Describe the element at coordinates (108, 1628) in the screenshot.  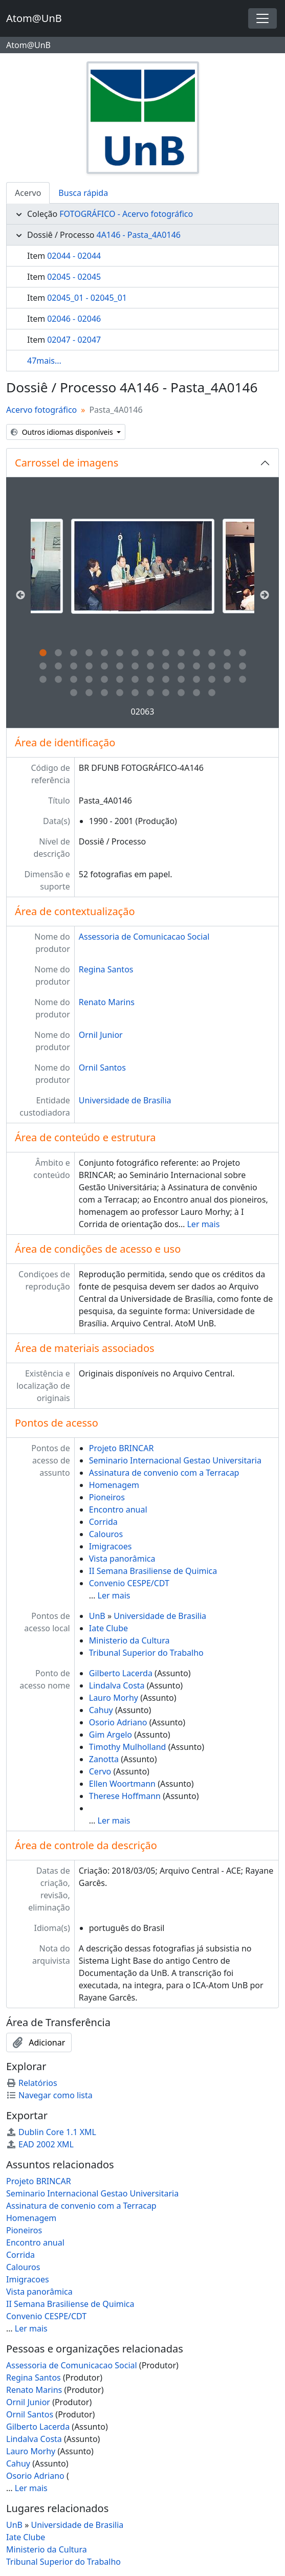
I see `Iate Clube` at that location.